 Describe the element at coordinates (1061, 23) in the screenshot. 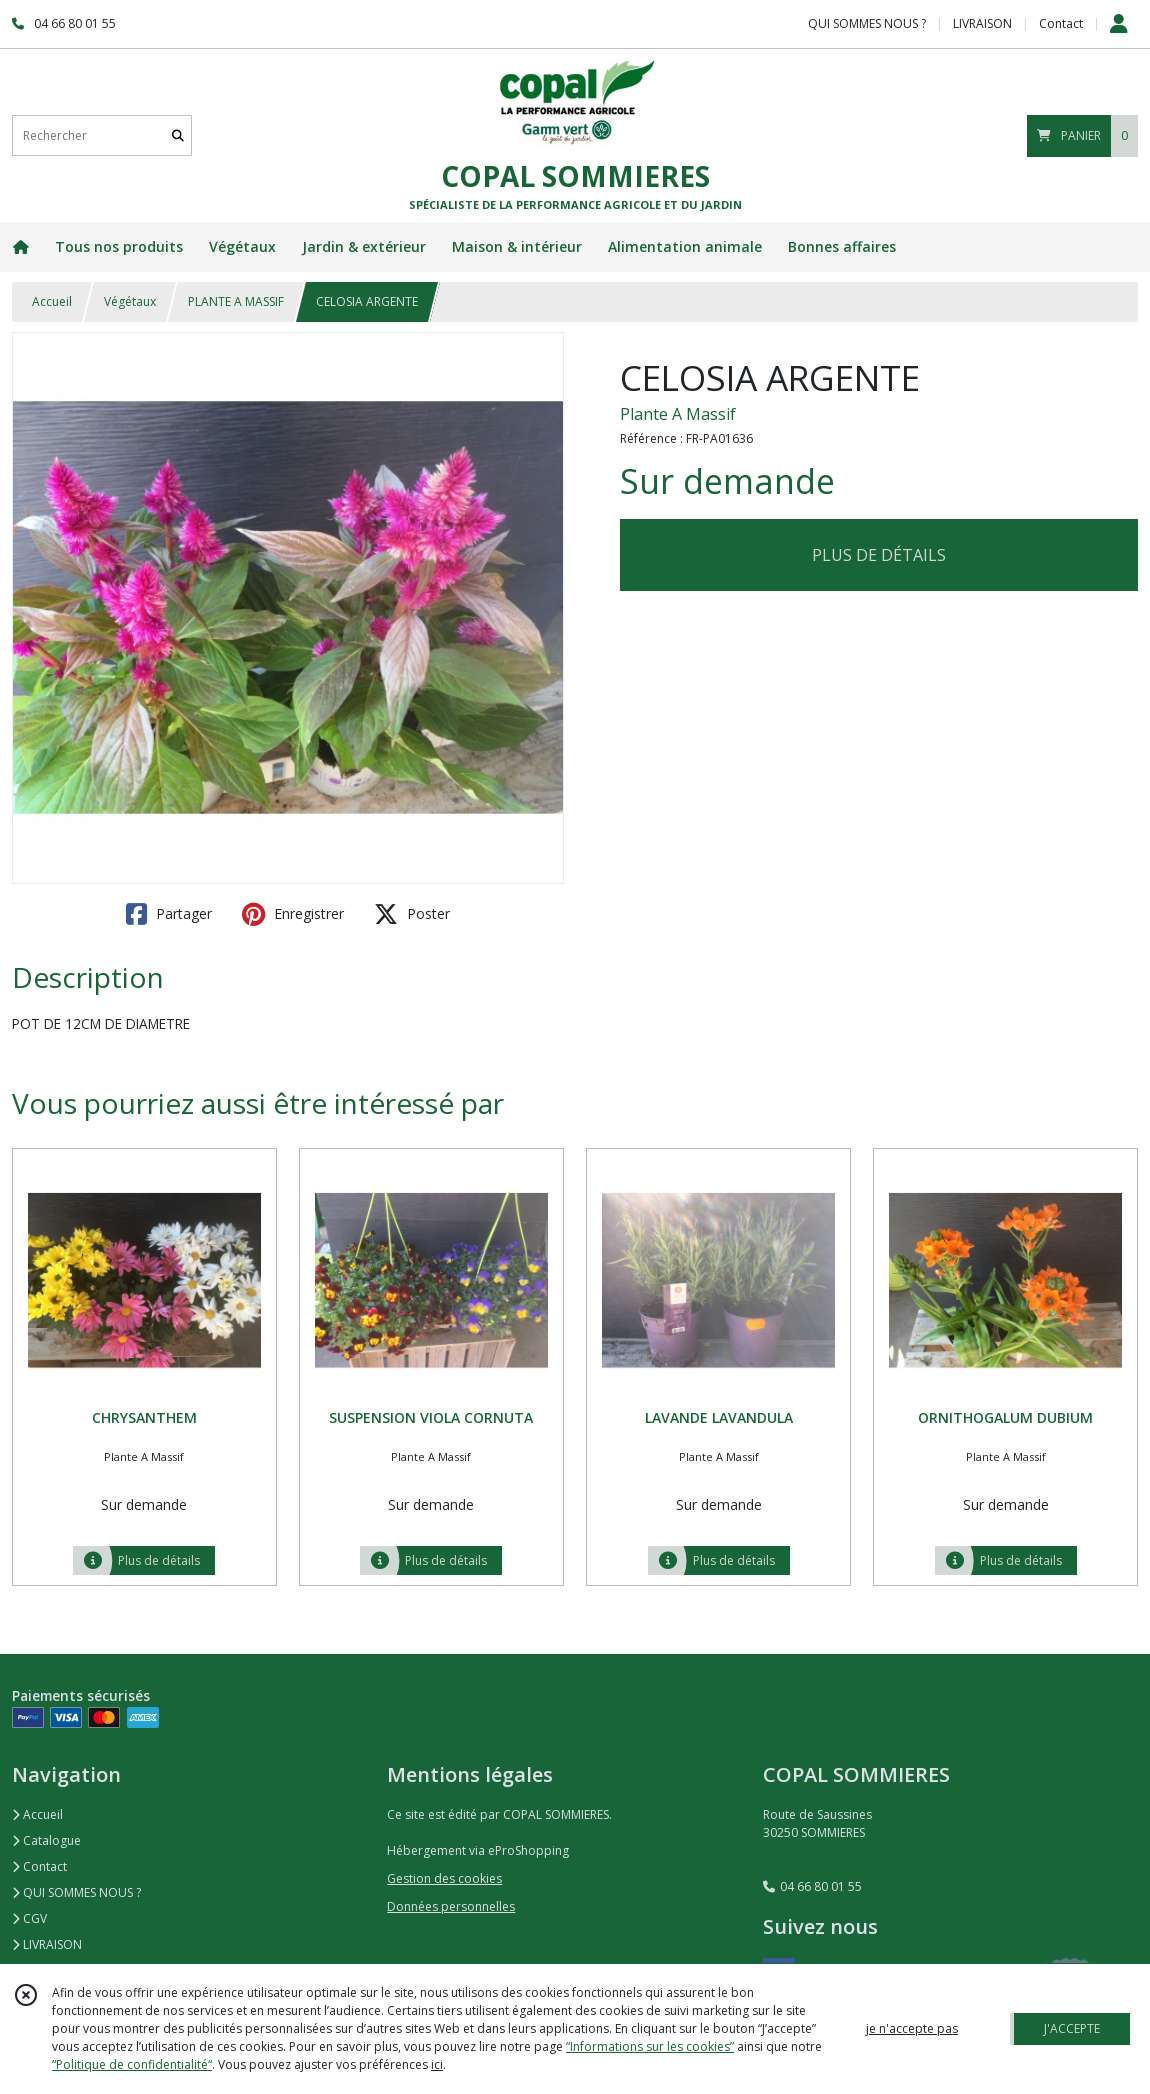

I see `Contact` at that location.